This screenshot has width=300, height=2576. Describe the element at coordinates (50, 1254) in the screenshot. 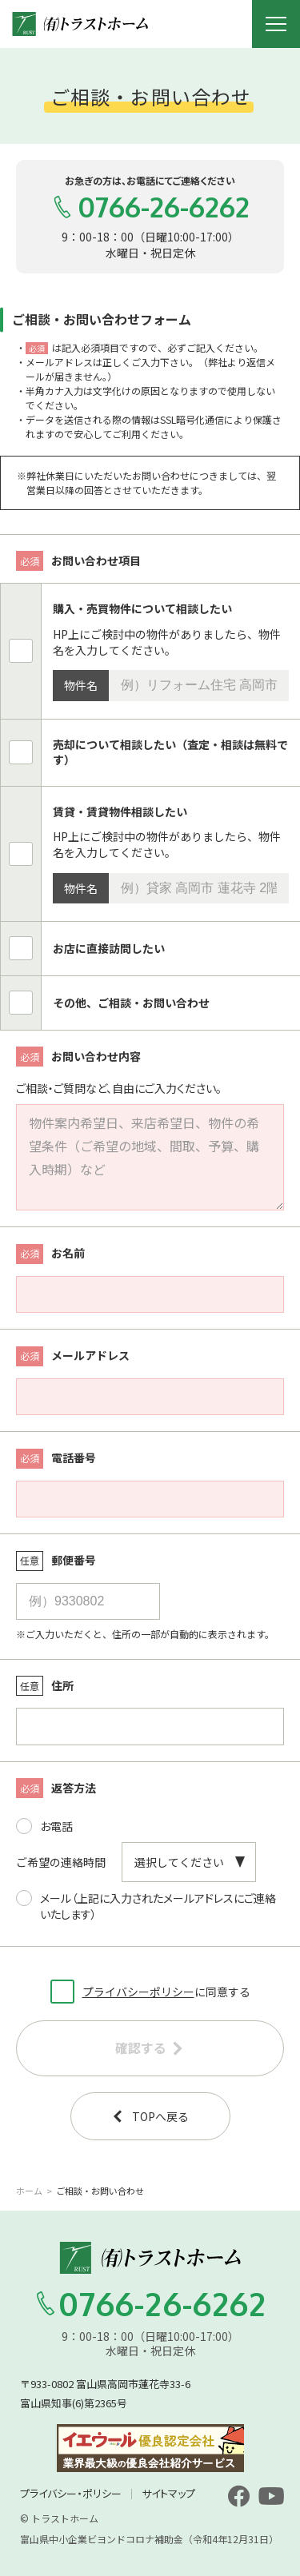

I see `お名前` at that location.